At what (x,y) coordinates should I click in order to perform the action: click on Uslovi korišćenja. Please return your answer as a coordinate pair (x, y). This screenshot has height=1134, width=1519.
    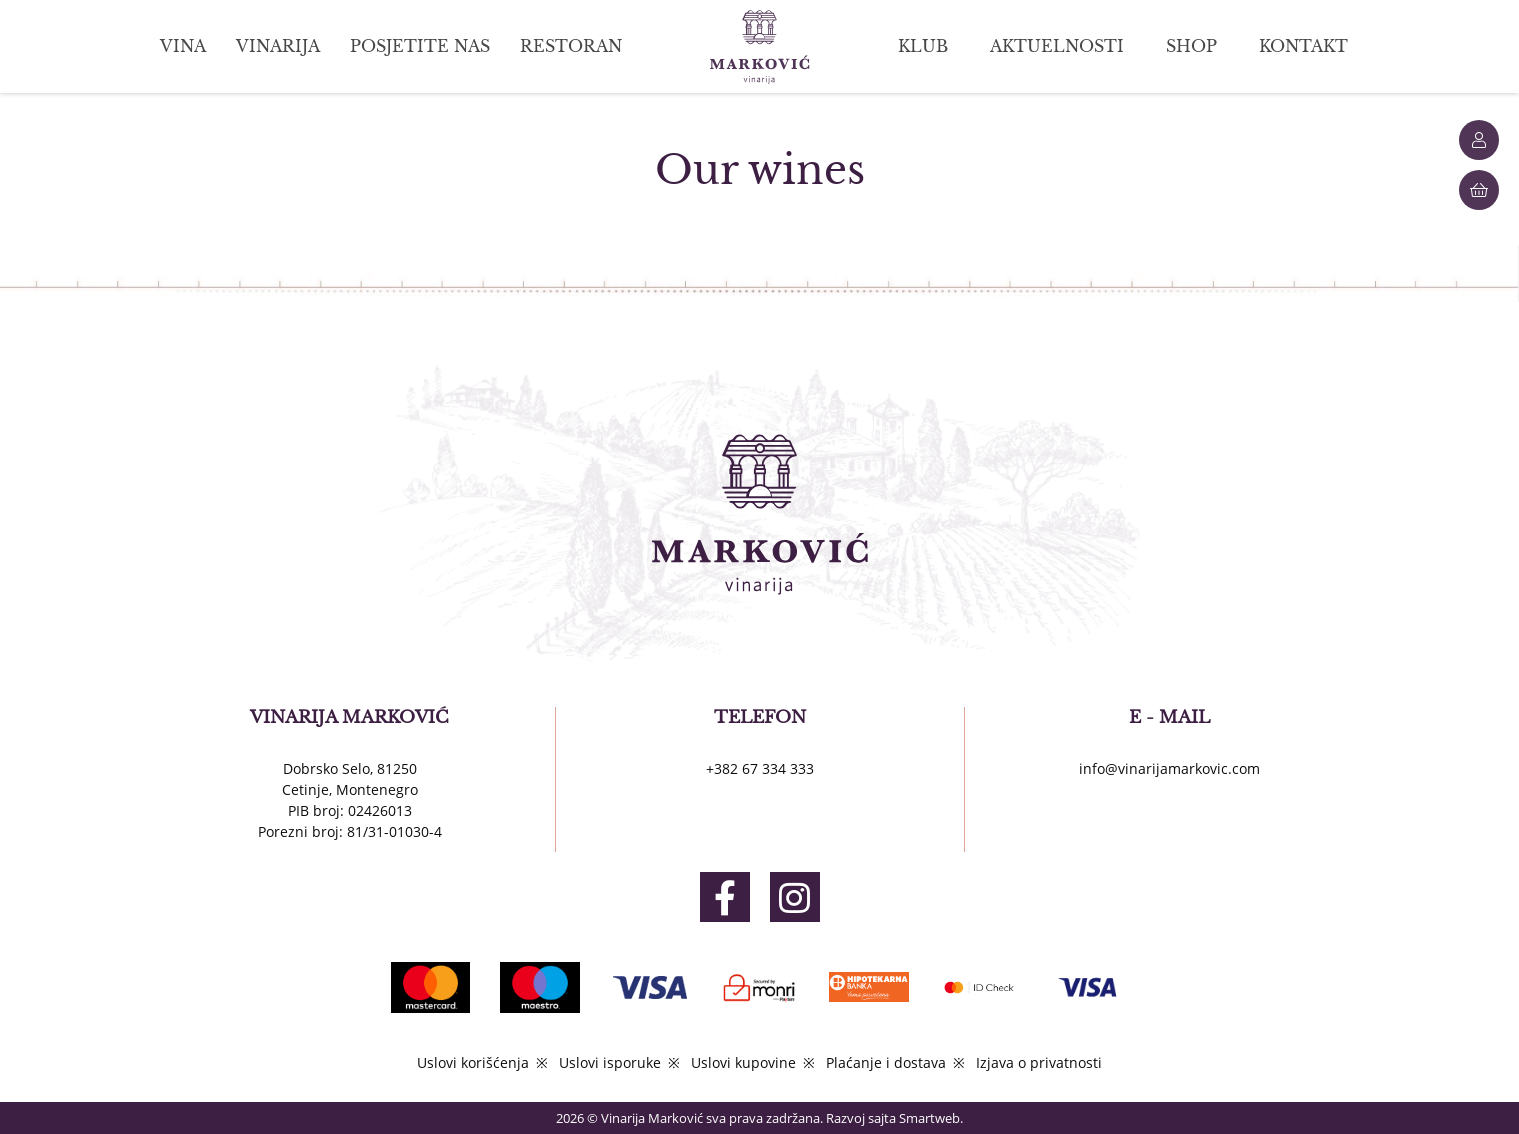
    Looking at the image, I should click on (473, 1062).